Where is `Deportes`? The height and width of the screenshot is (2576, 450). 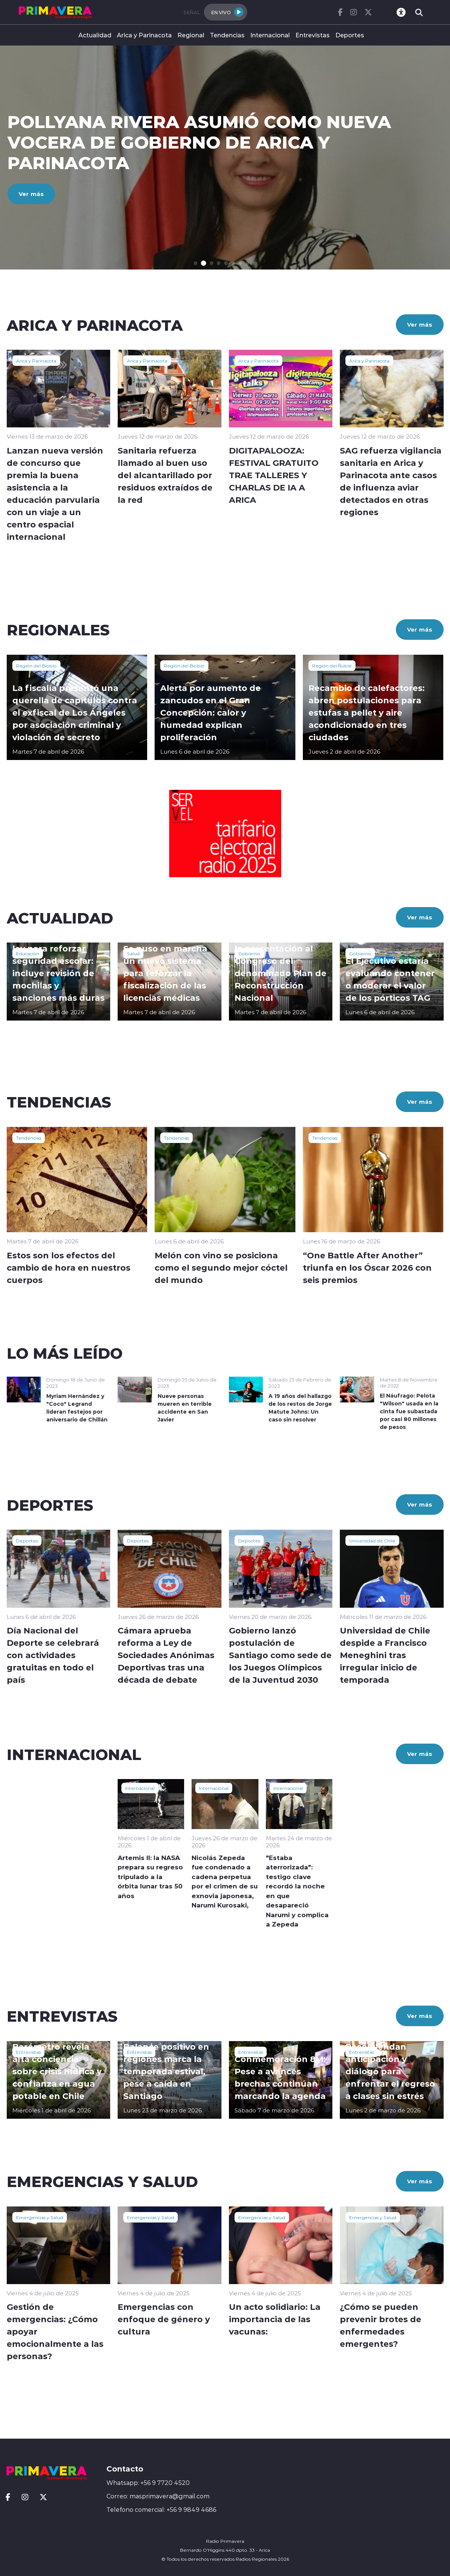 Deportes is located at coordinates (349, 35).